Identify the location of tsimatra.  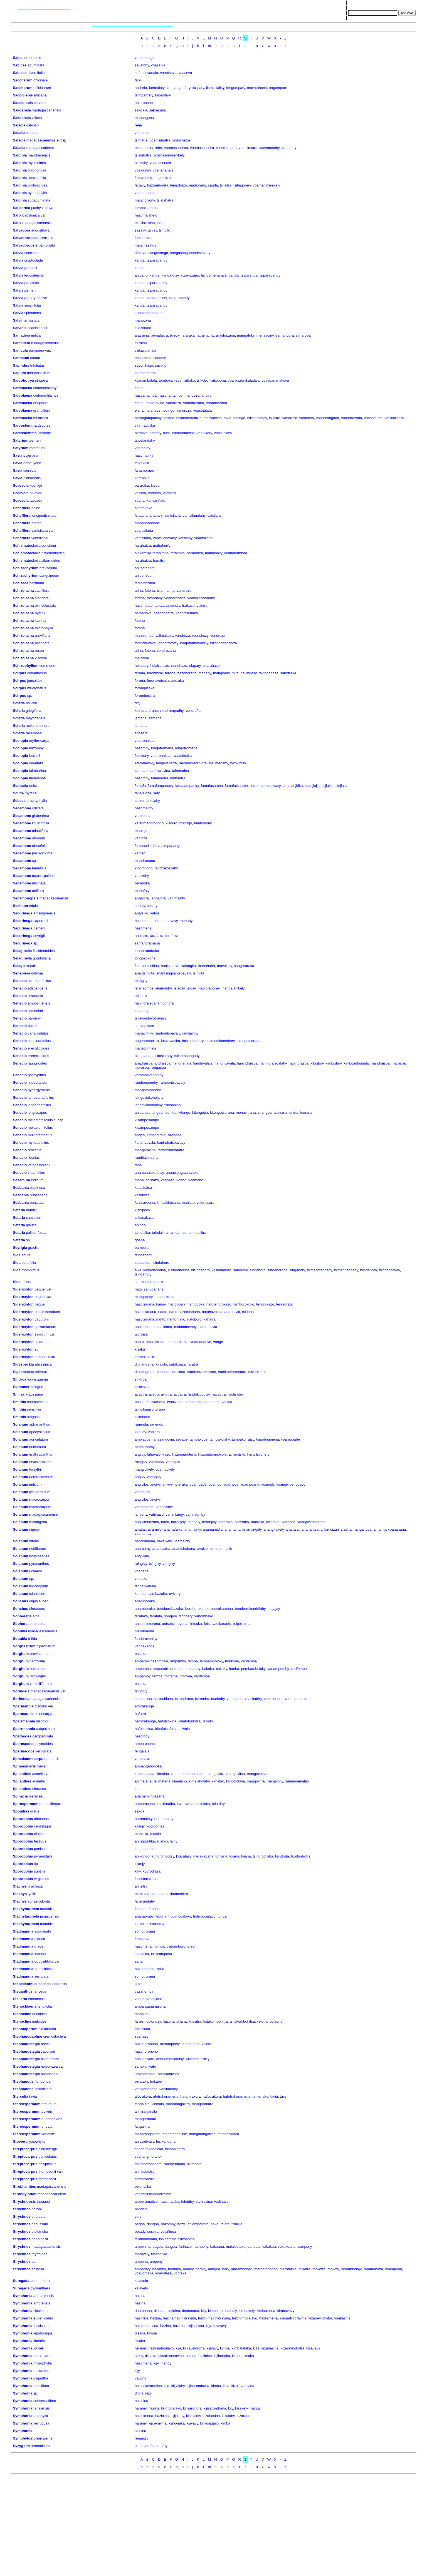
(141, 140).